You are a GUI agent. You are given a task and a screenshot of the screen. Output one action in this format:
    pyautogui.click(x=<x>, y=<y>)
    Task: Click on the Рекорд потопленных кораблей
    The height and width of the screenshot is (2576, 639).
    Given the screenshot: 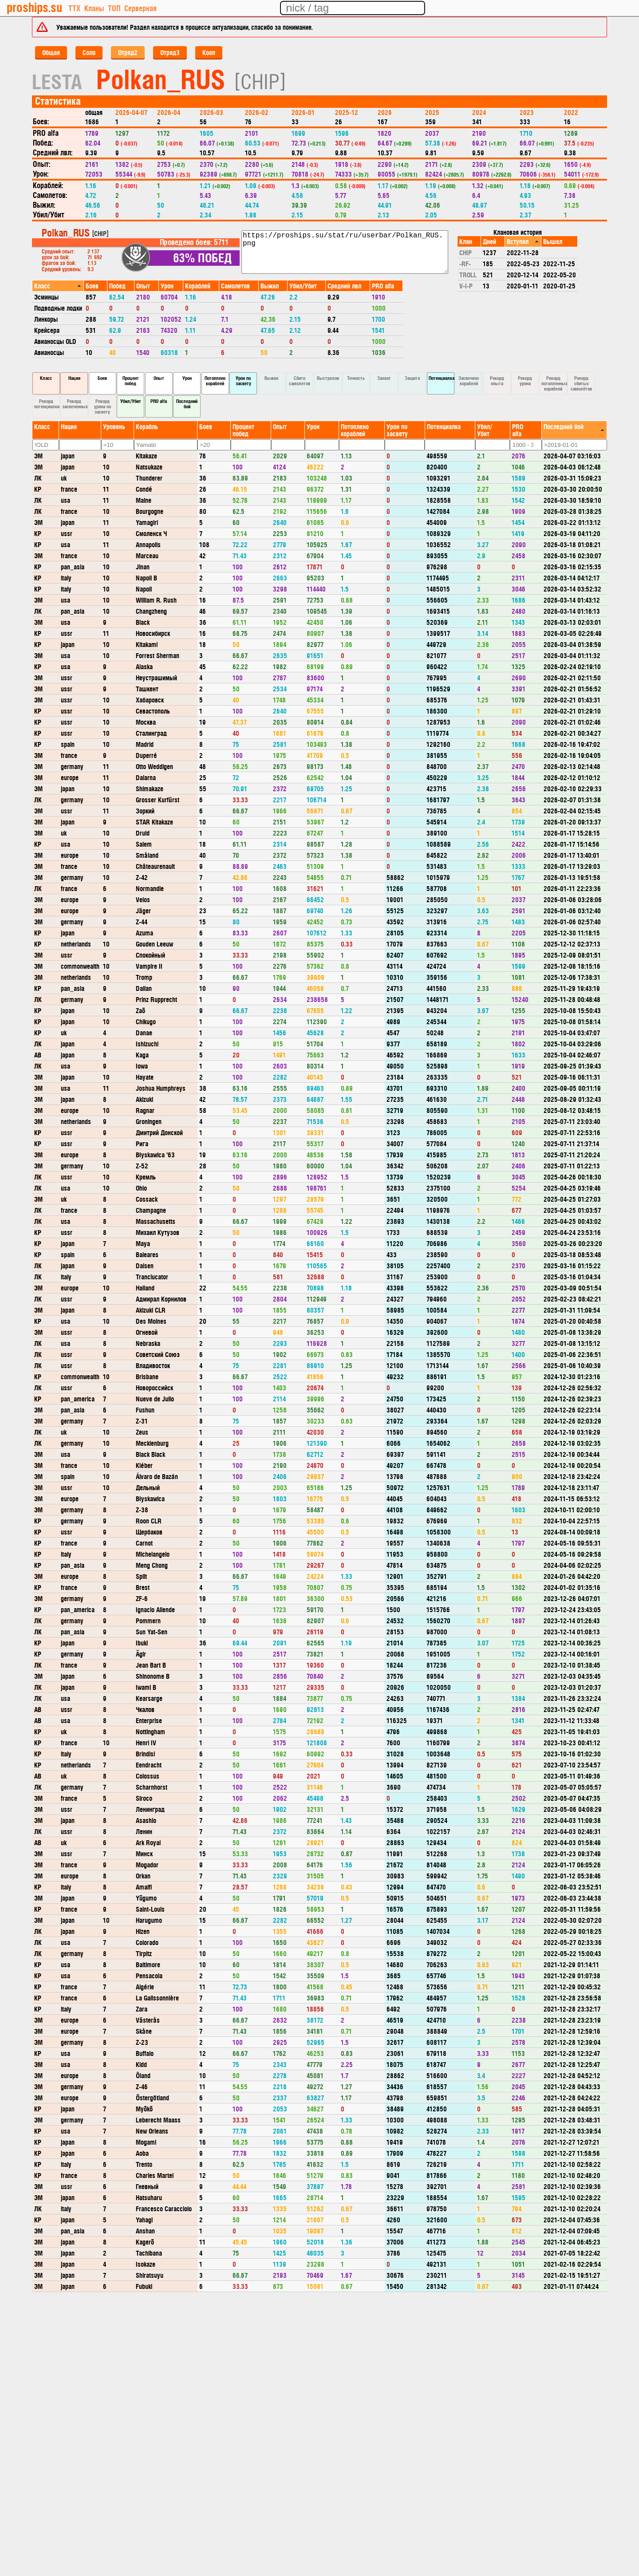 What is the action you would take?
    pyautogui.click(x=554, y=383)
    